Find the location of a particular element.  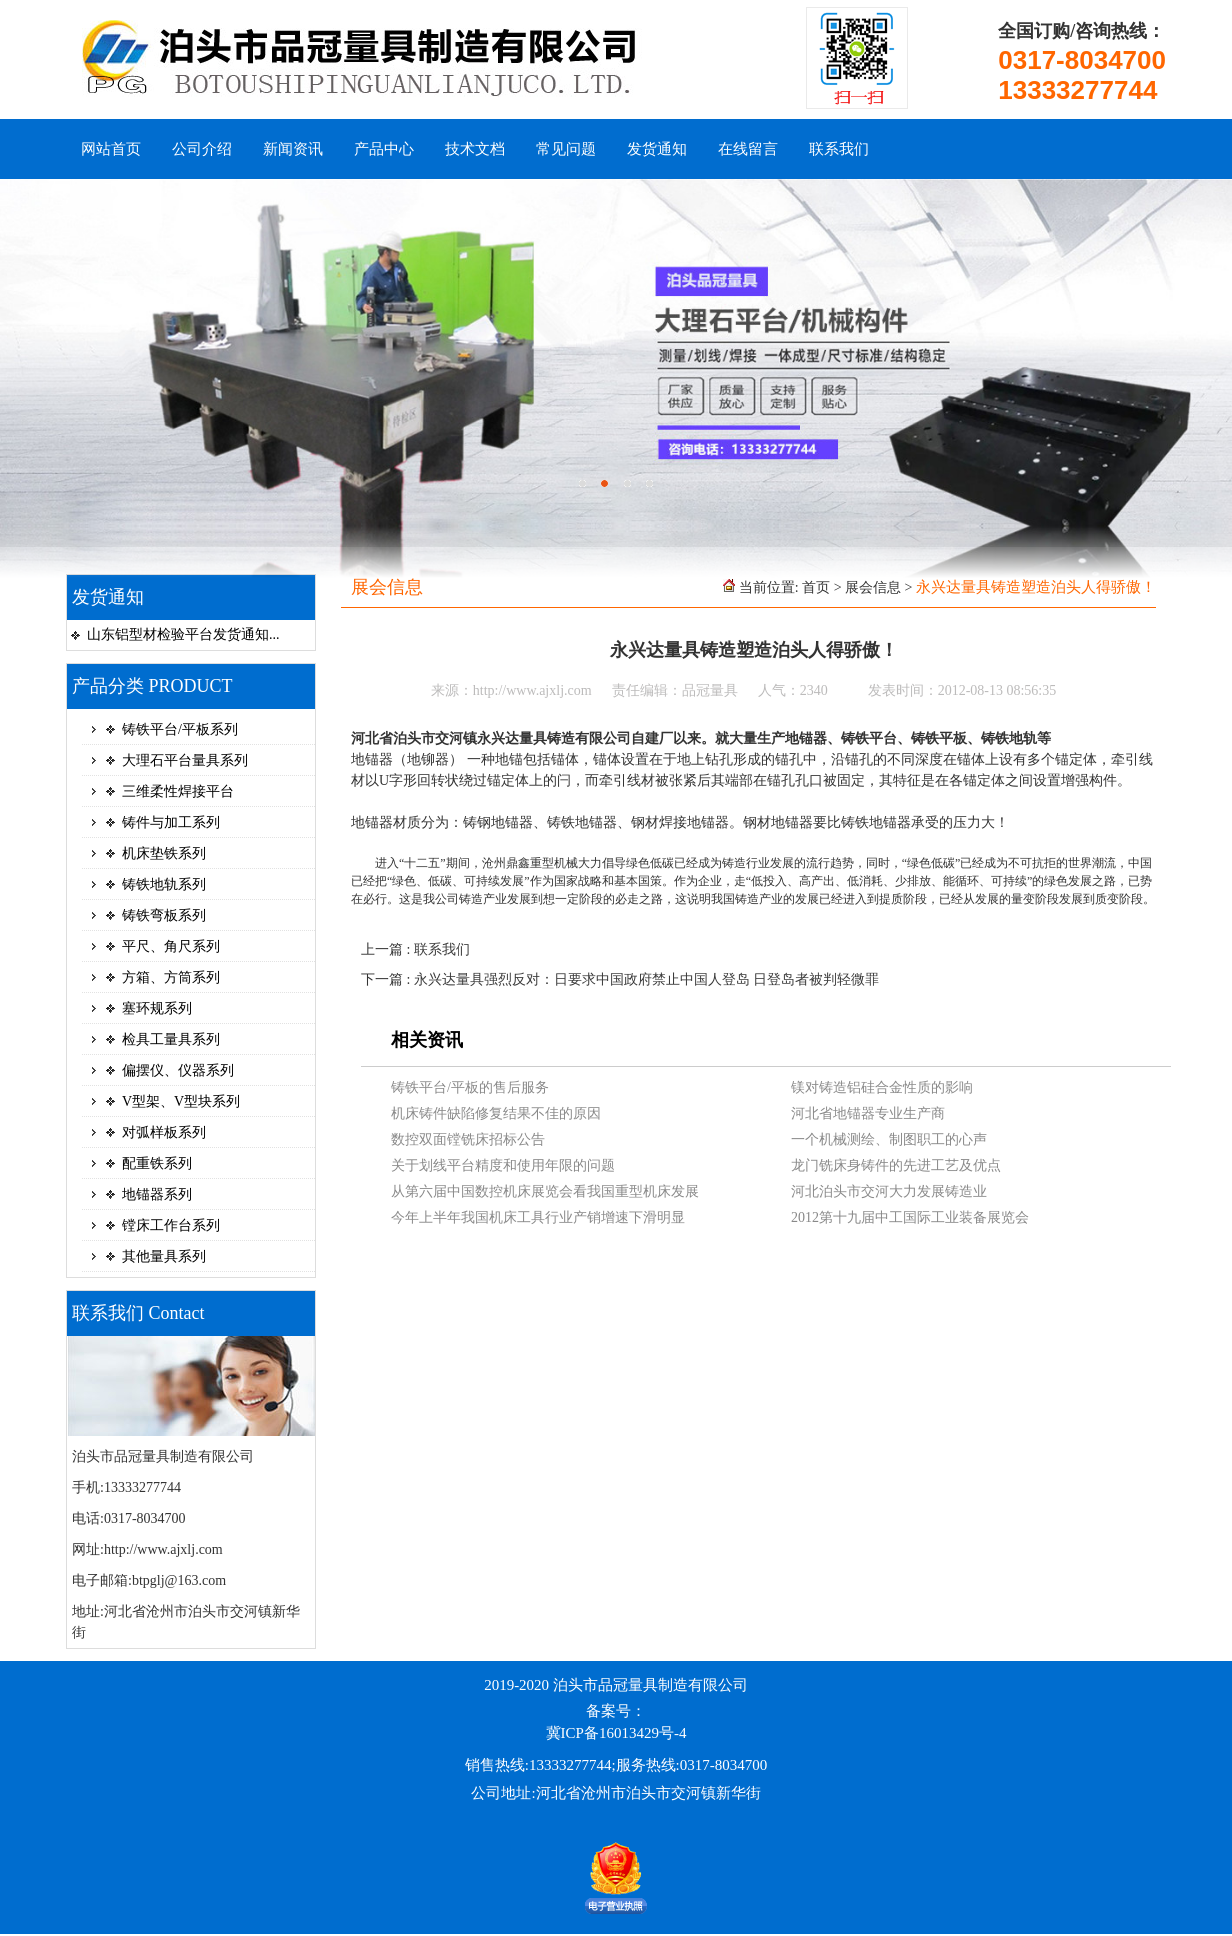

平尺、角尺系列 is located at coordinates (171, 946).